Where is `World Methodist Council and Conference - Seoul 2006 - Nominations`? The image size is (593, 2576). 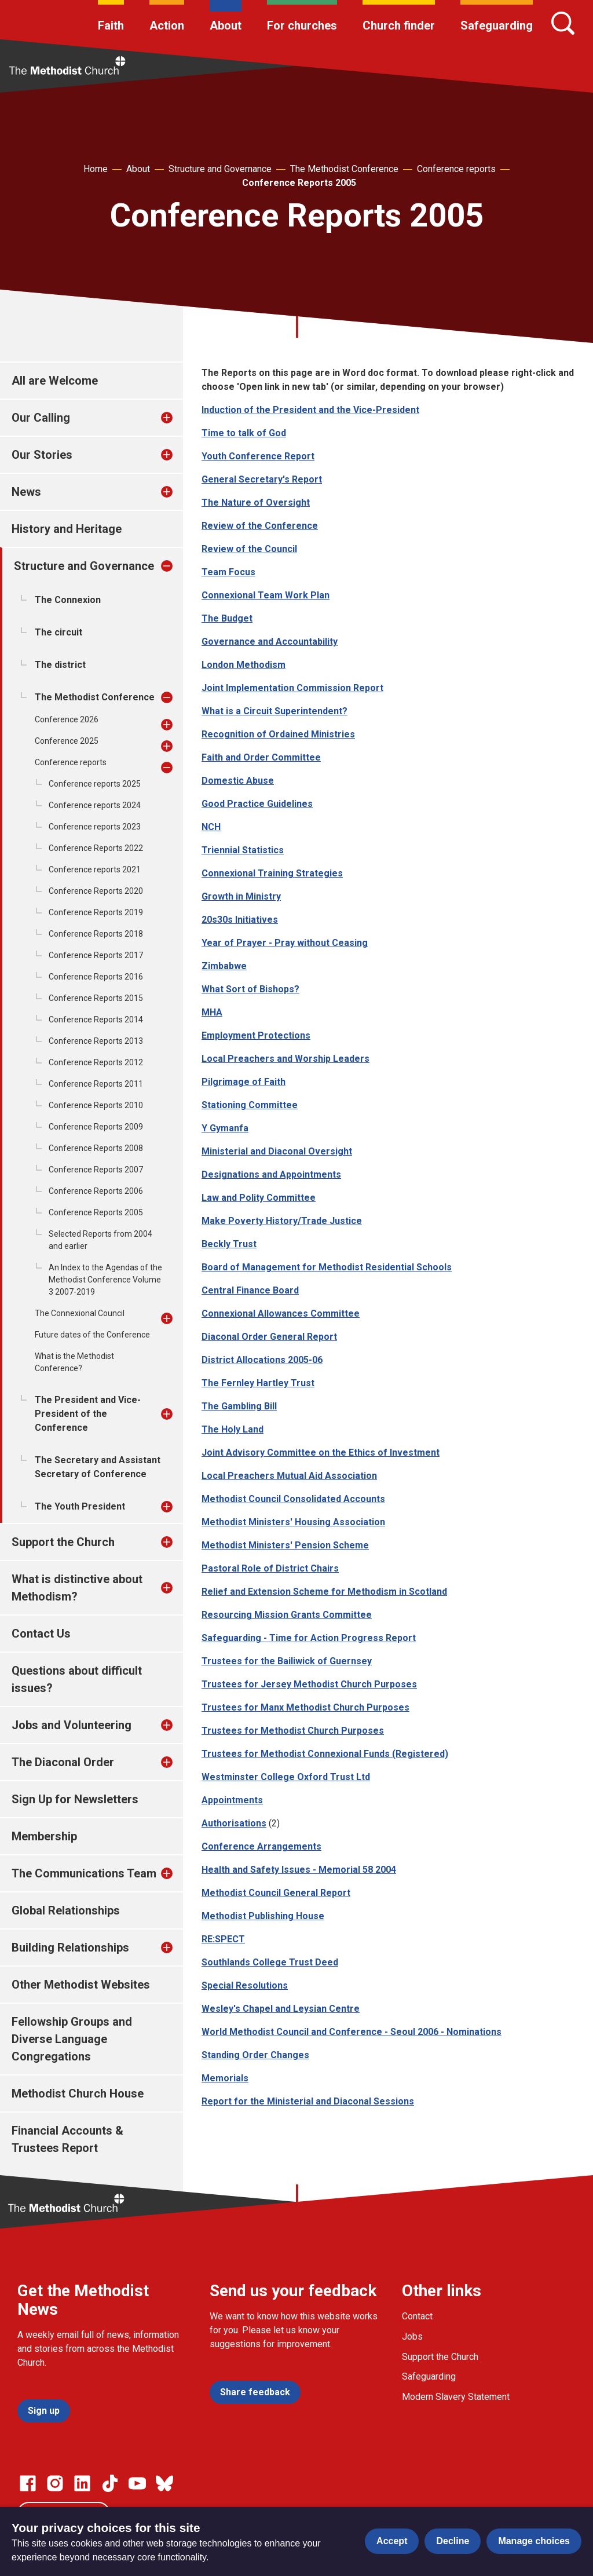
World Methodist Council and Conference - Seoul 2006 - Nominations is located at coordinates (352, 2031).